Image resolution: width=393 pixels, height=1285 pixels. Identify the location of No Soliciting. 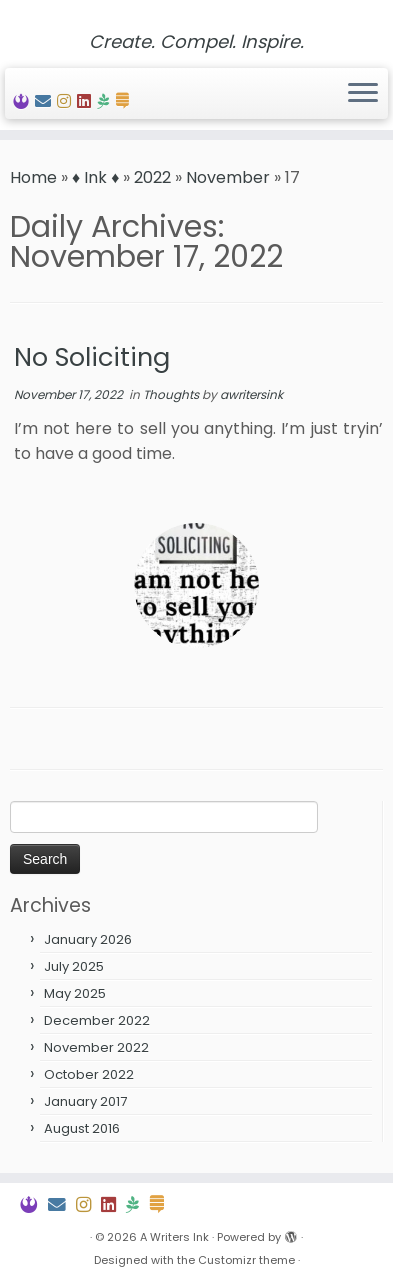
(92, 357).